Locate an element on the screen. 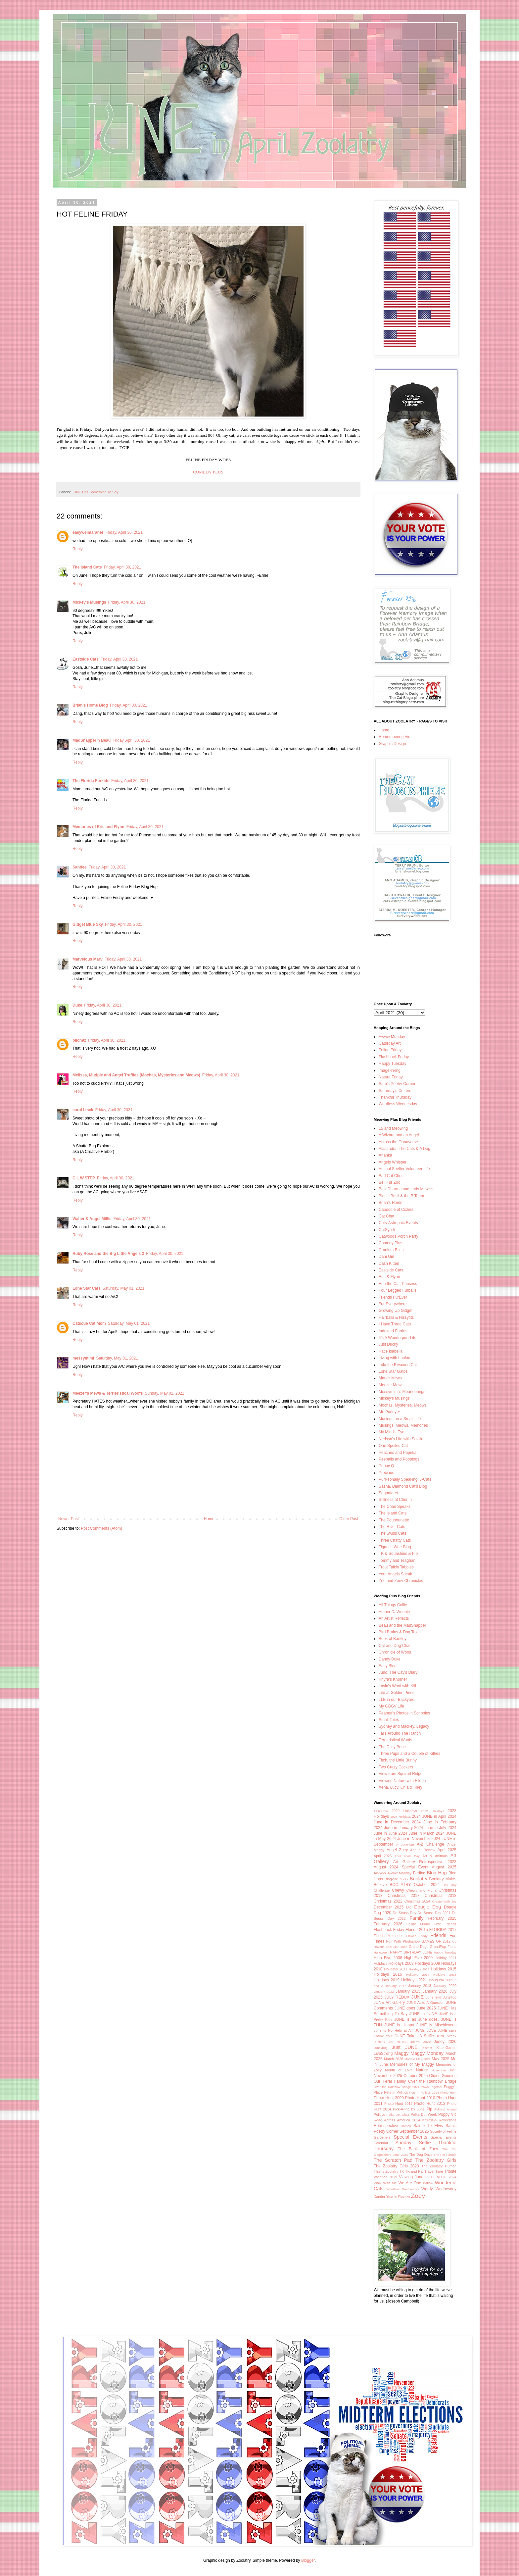 The height and width of the screenshot is (2576, 519). Zee and Zoey Chronicles is located at coordinates (401, 1580).